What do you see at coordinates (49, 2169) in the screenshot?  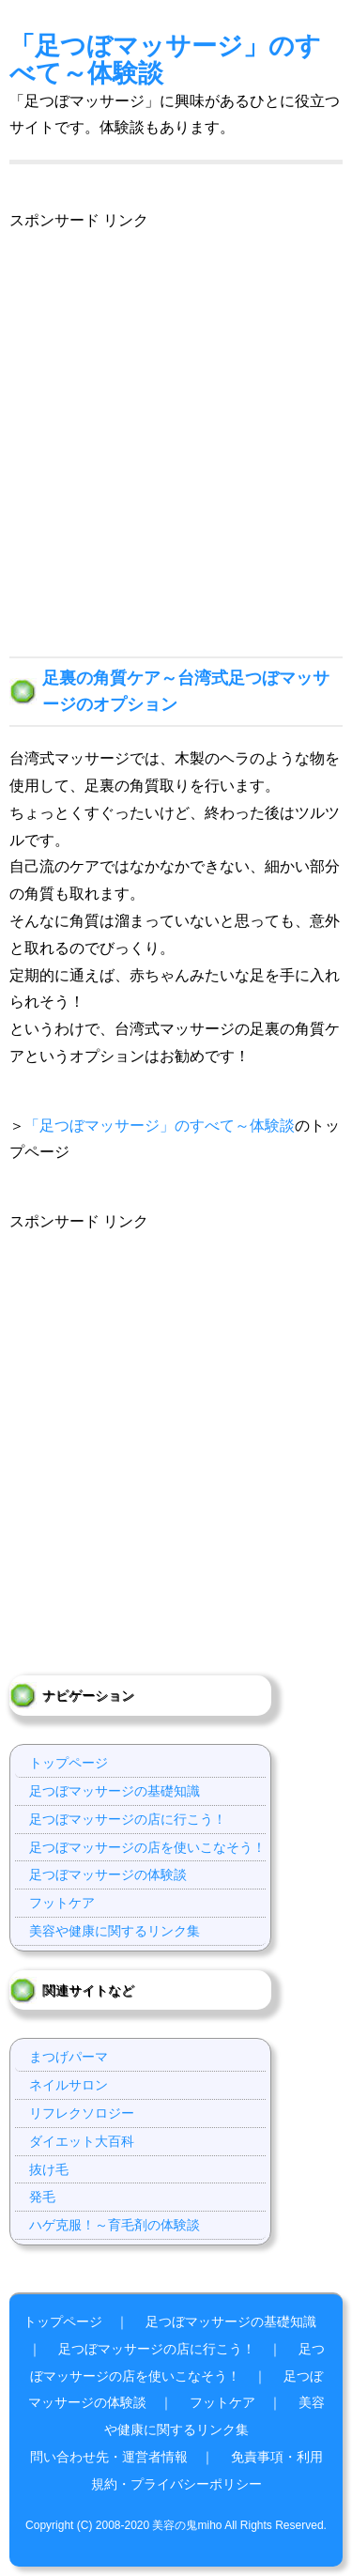 I see `抜け毛` at bounding box center [49, 2169].